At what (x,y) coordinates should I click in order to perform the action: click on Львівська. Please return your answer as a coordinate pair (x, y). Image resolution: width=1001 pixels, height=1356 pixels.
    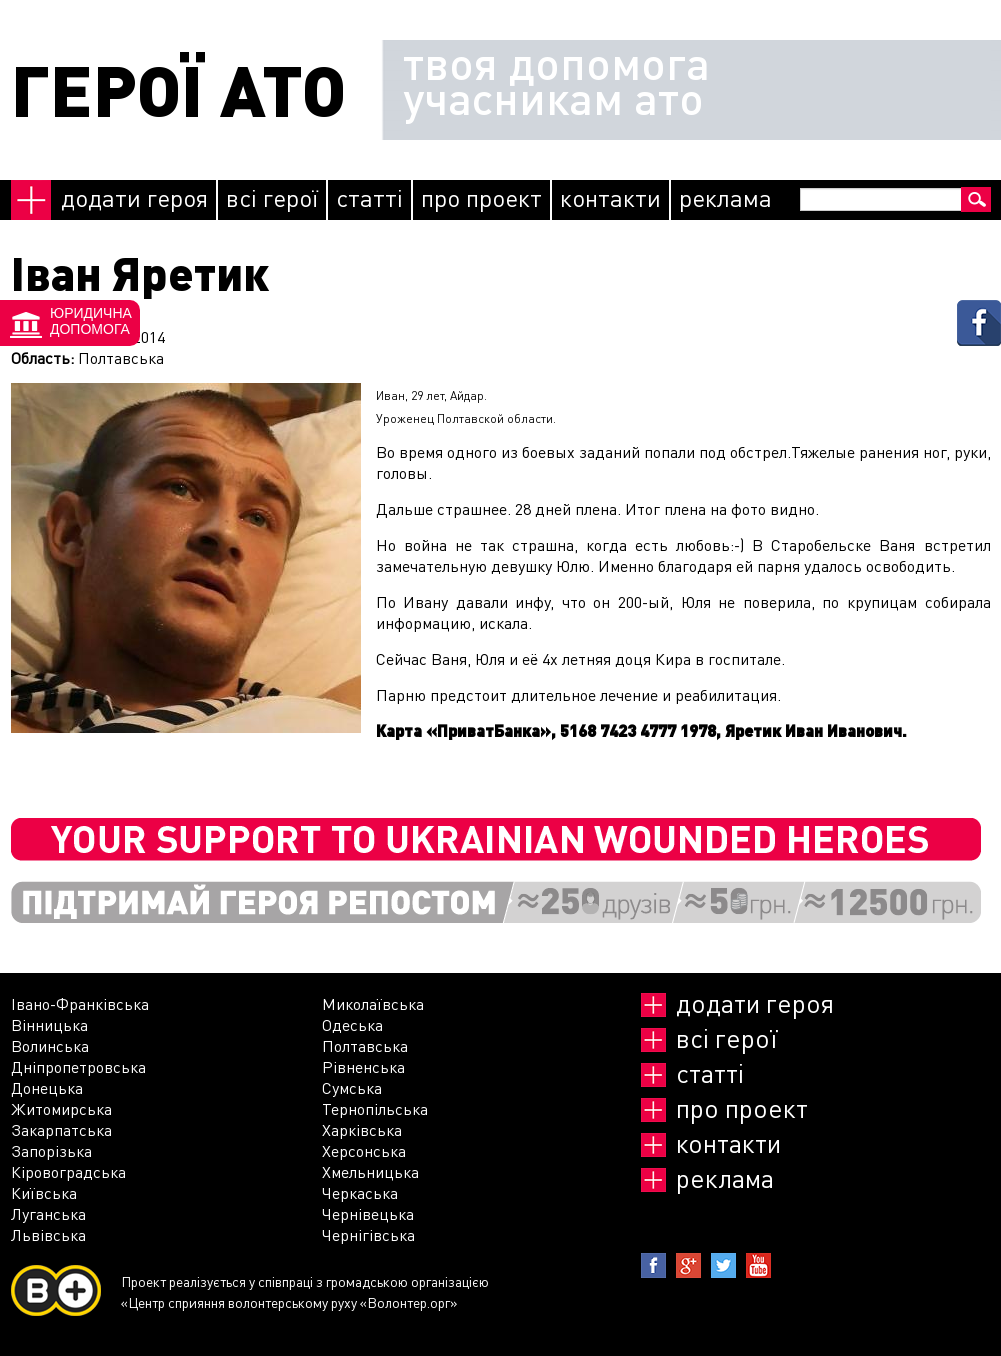
    Looking at the image, I should click on (48, 1234).